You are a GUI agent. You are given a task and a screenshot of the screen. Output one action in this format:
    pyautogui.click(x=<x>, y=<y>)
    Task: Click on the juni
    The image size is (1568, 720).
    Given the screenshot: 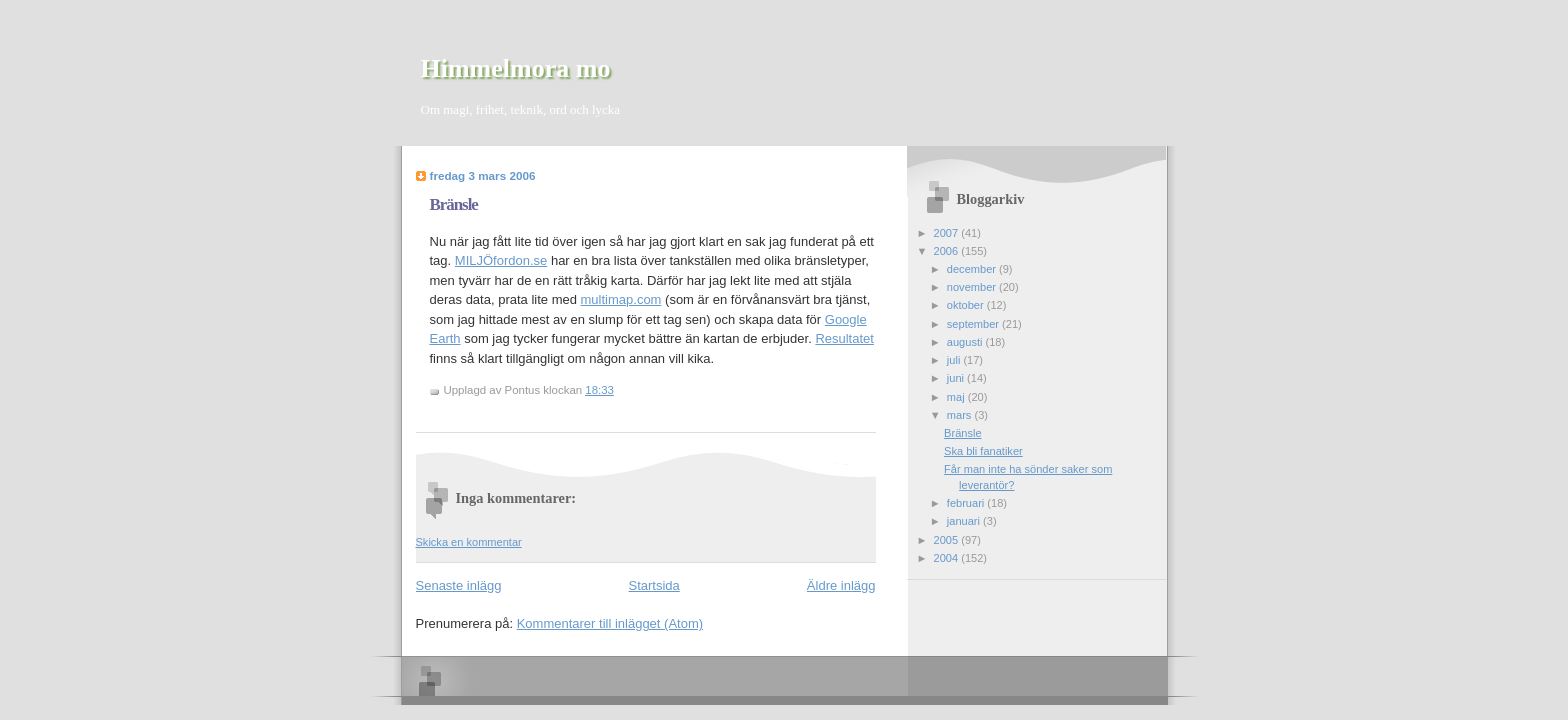 What is the action you would take?
    pyautogui.click(x=957, y=378)
    